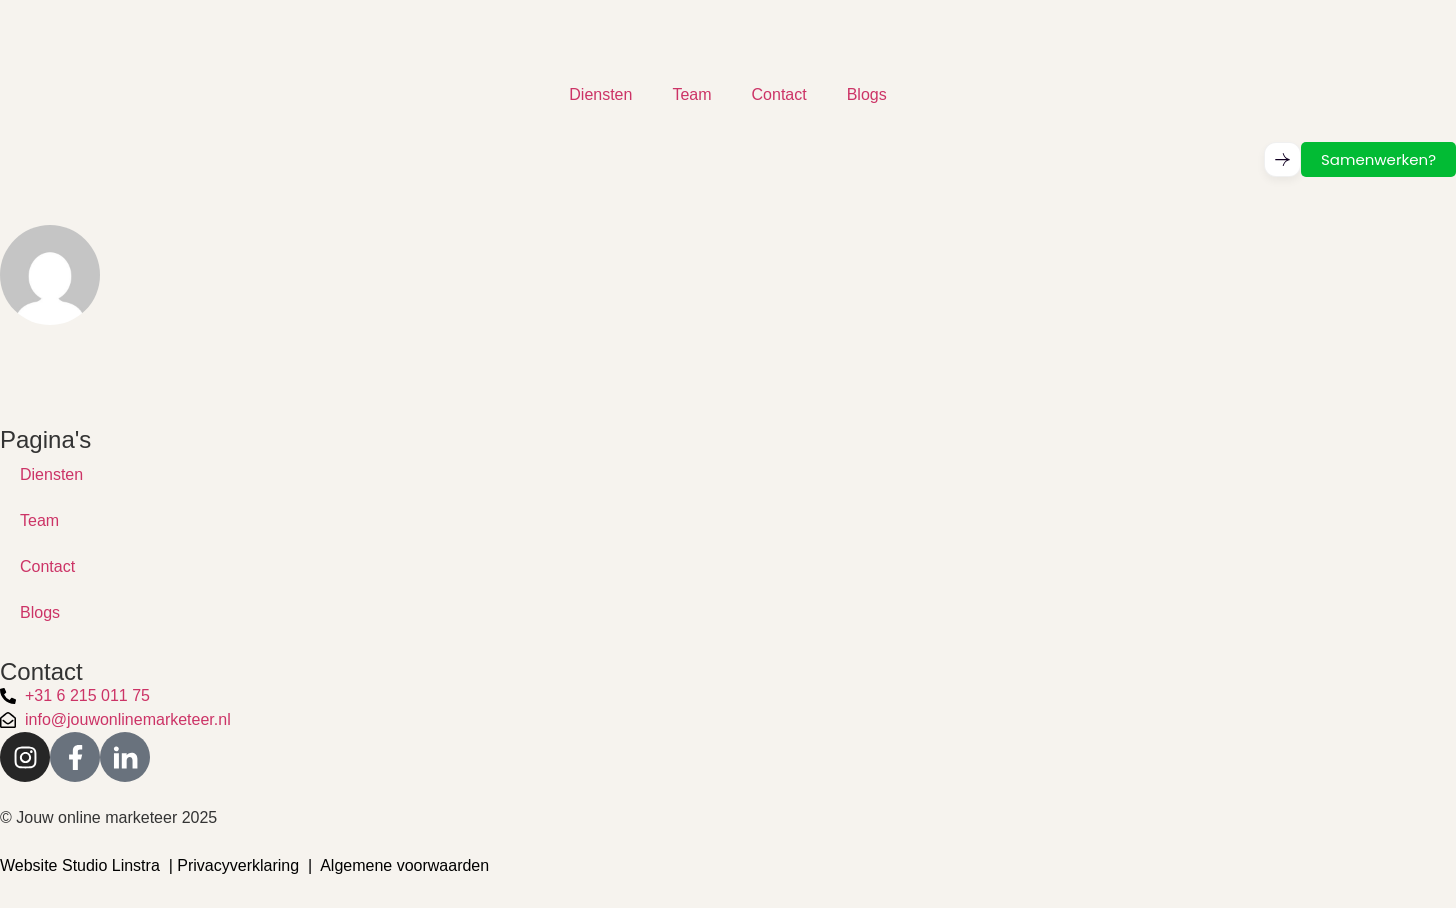 This screenshot has width=1456, height=908. Describe the element at coordinates (80, 865) in the screenshot. I see `Website Studio Linstra` at that location.